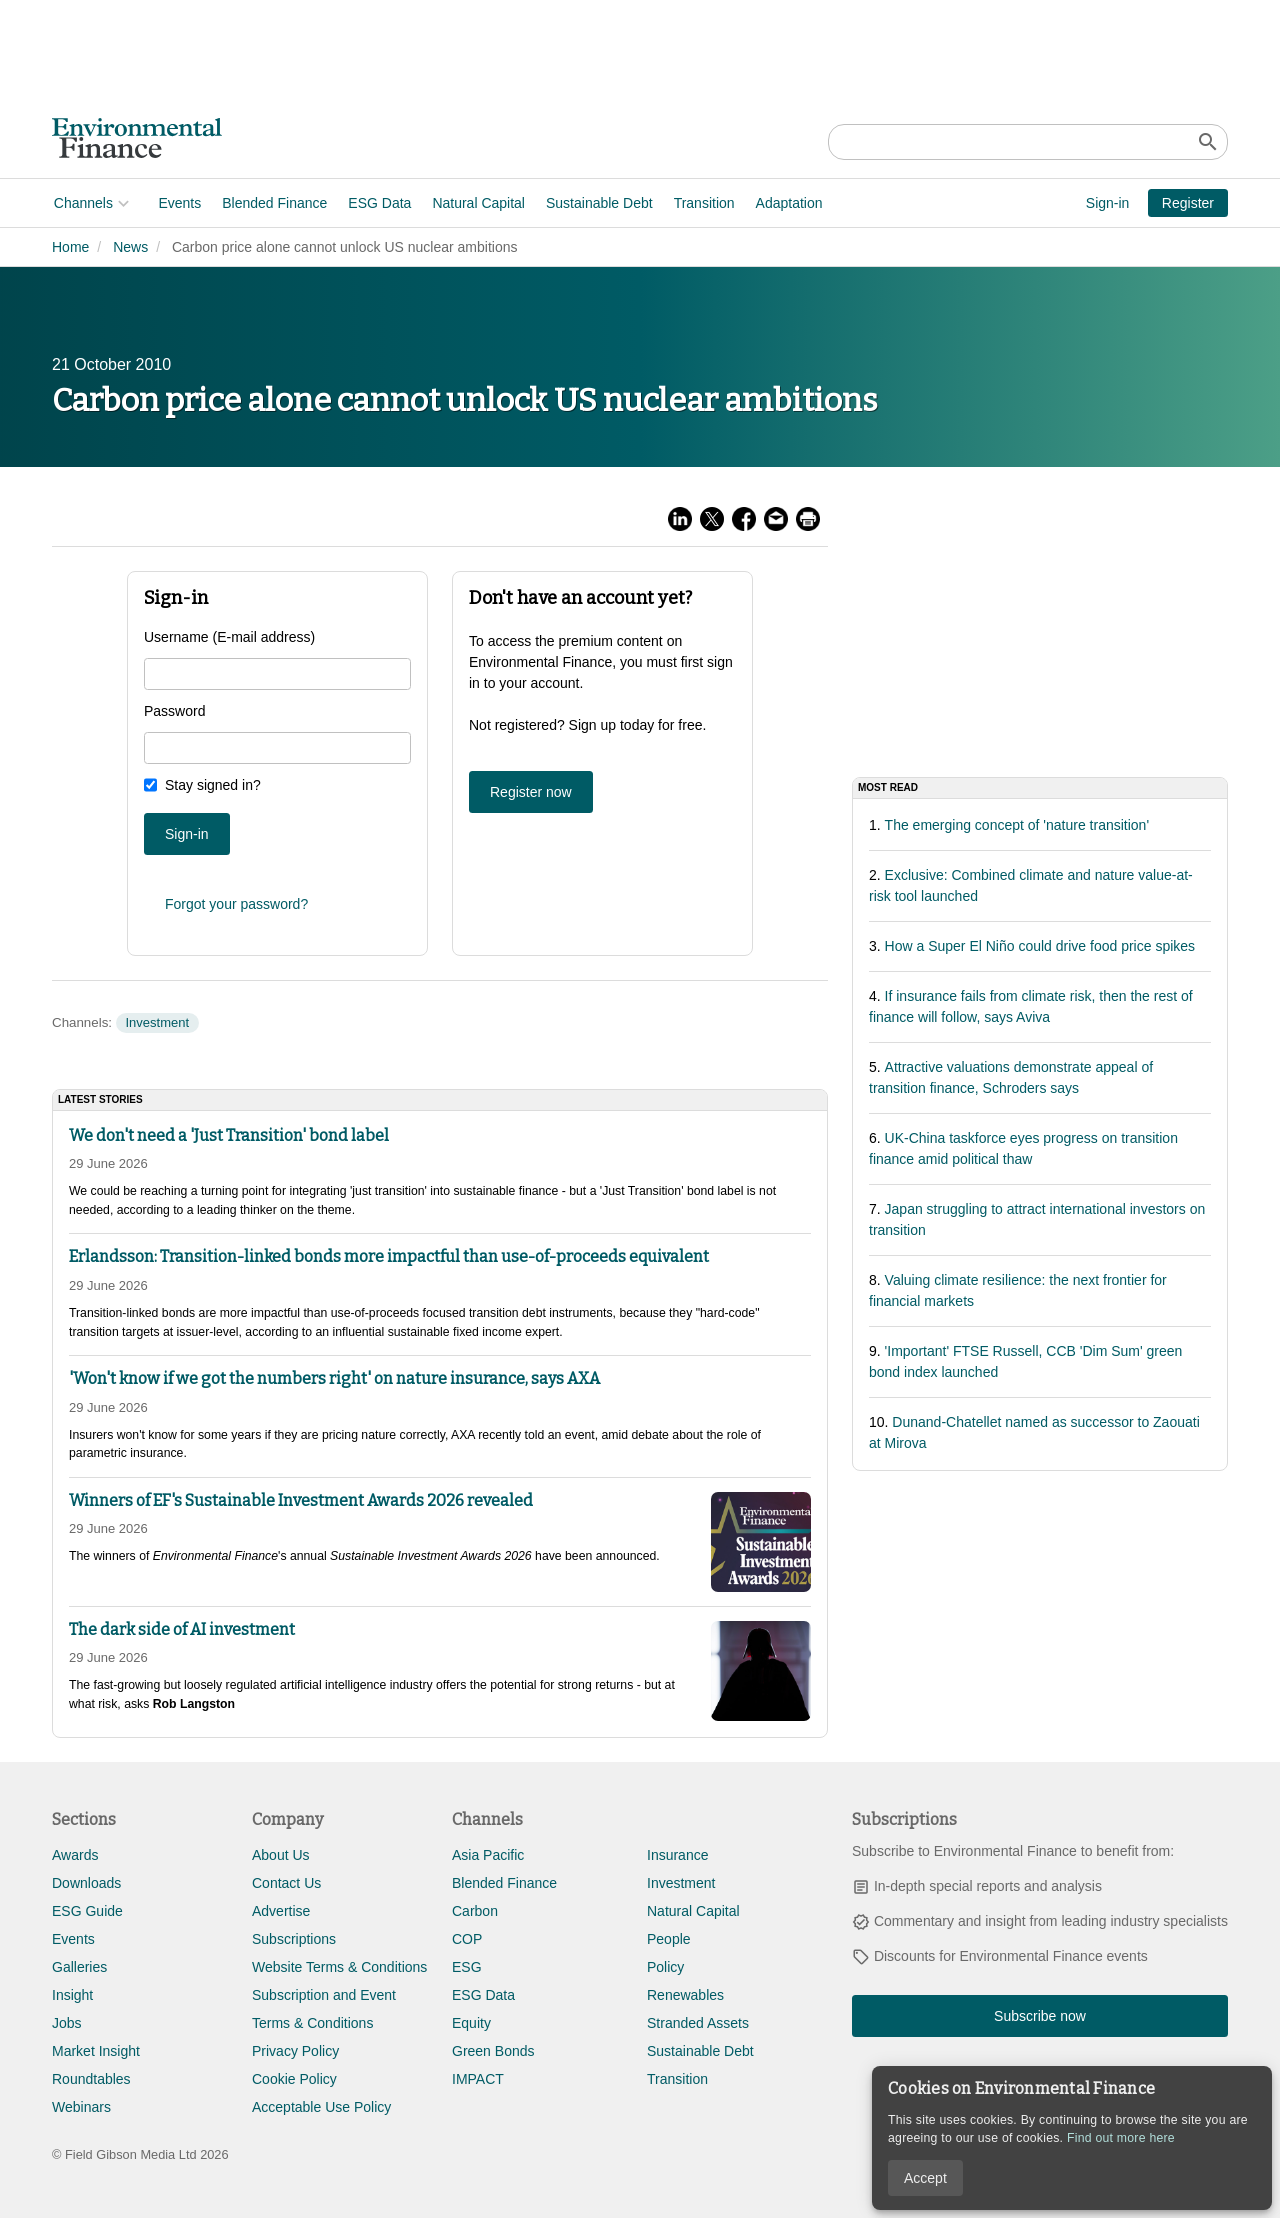 The image size is (1280, 2218). Describe the element at coordinates (294, 1939) in the screenshot. I see `Subscriptions` at that location.